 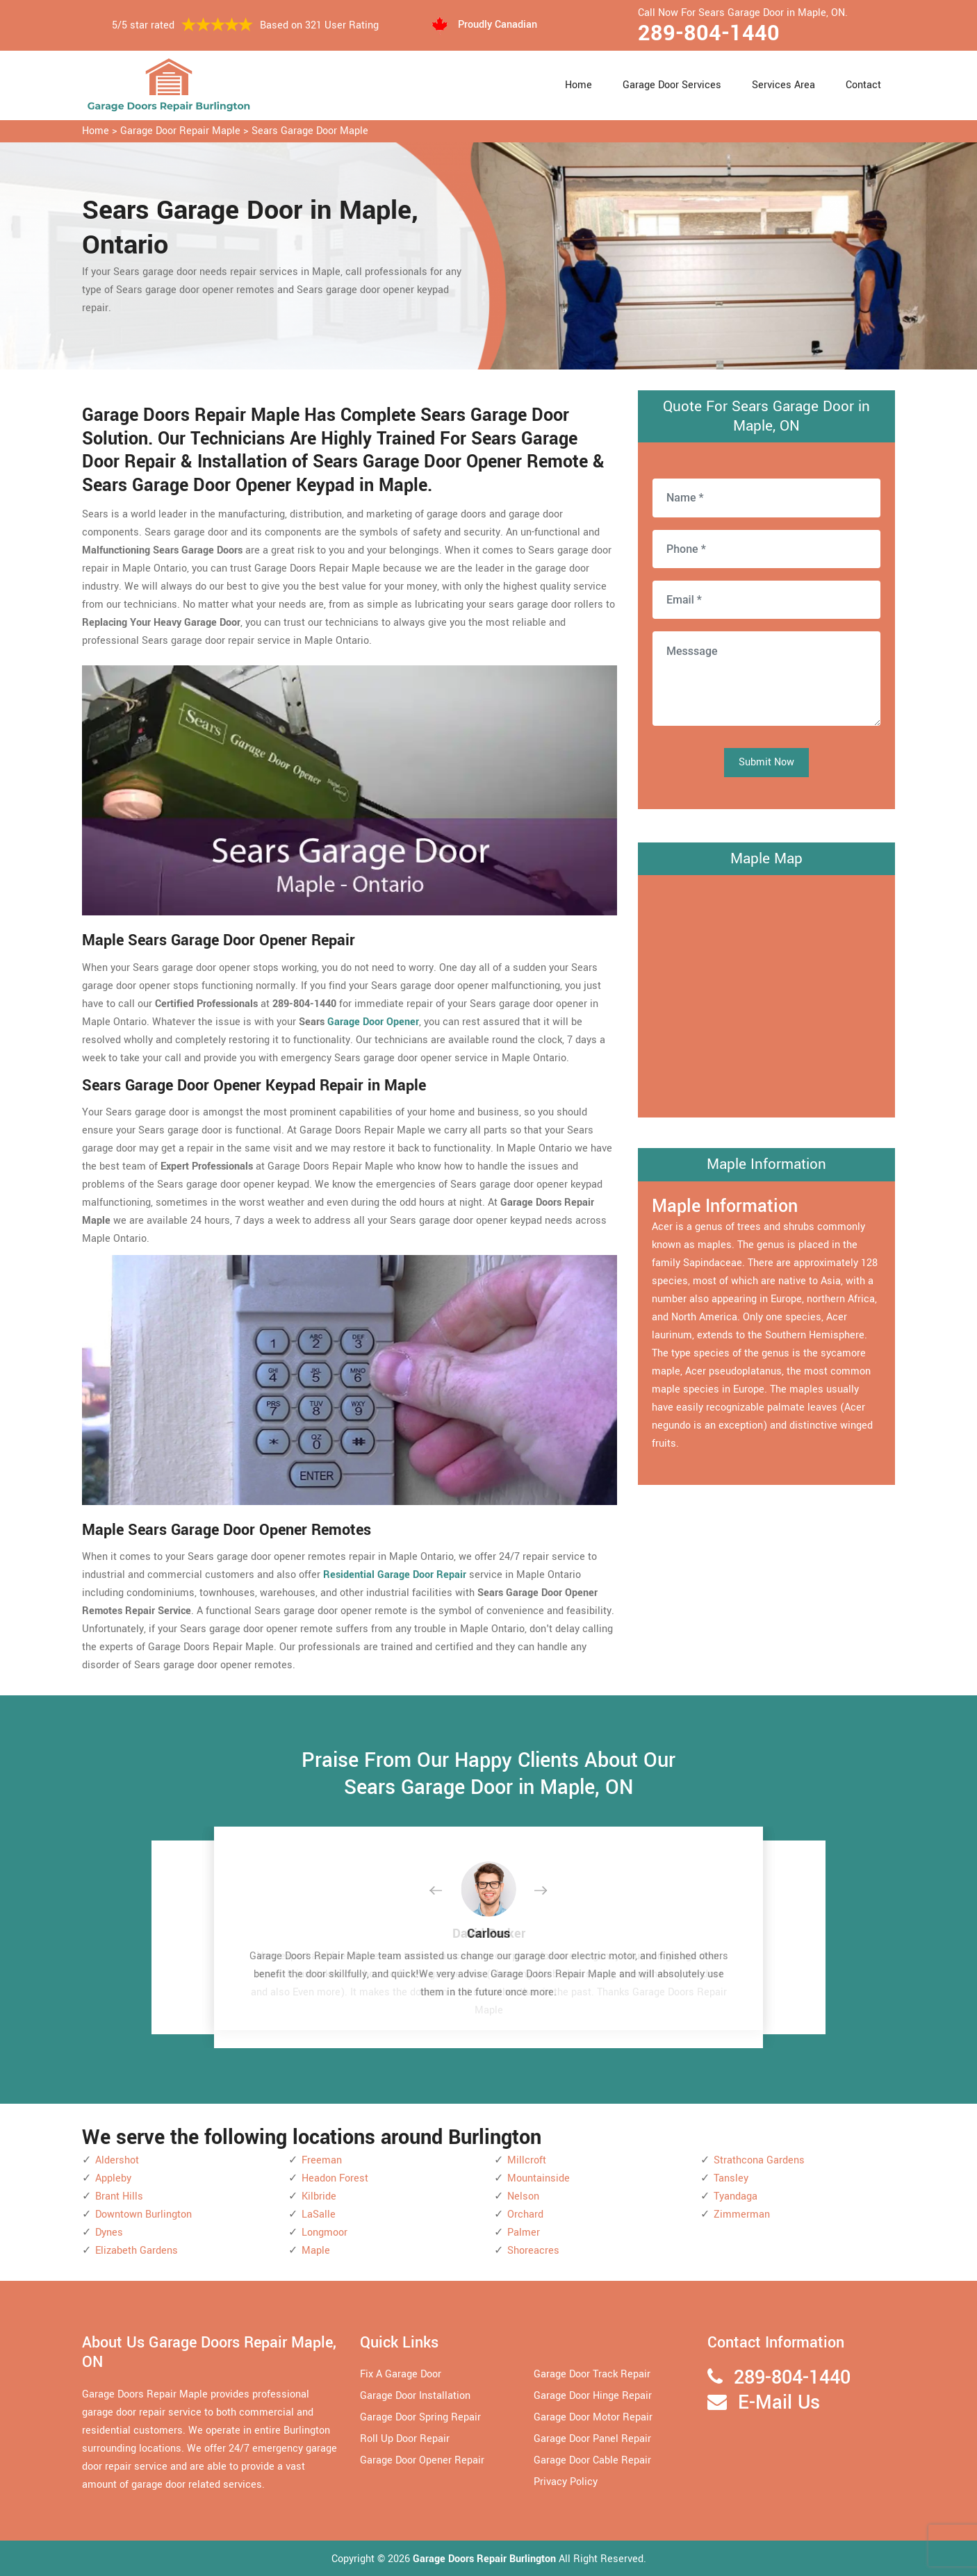 I want to click on Roll Up Door Repair, so click(x=405, y=2439).